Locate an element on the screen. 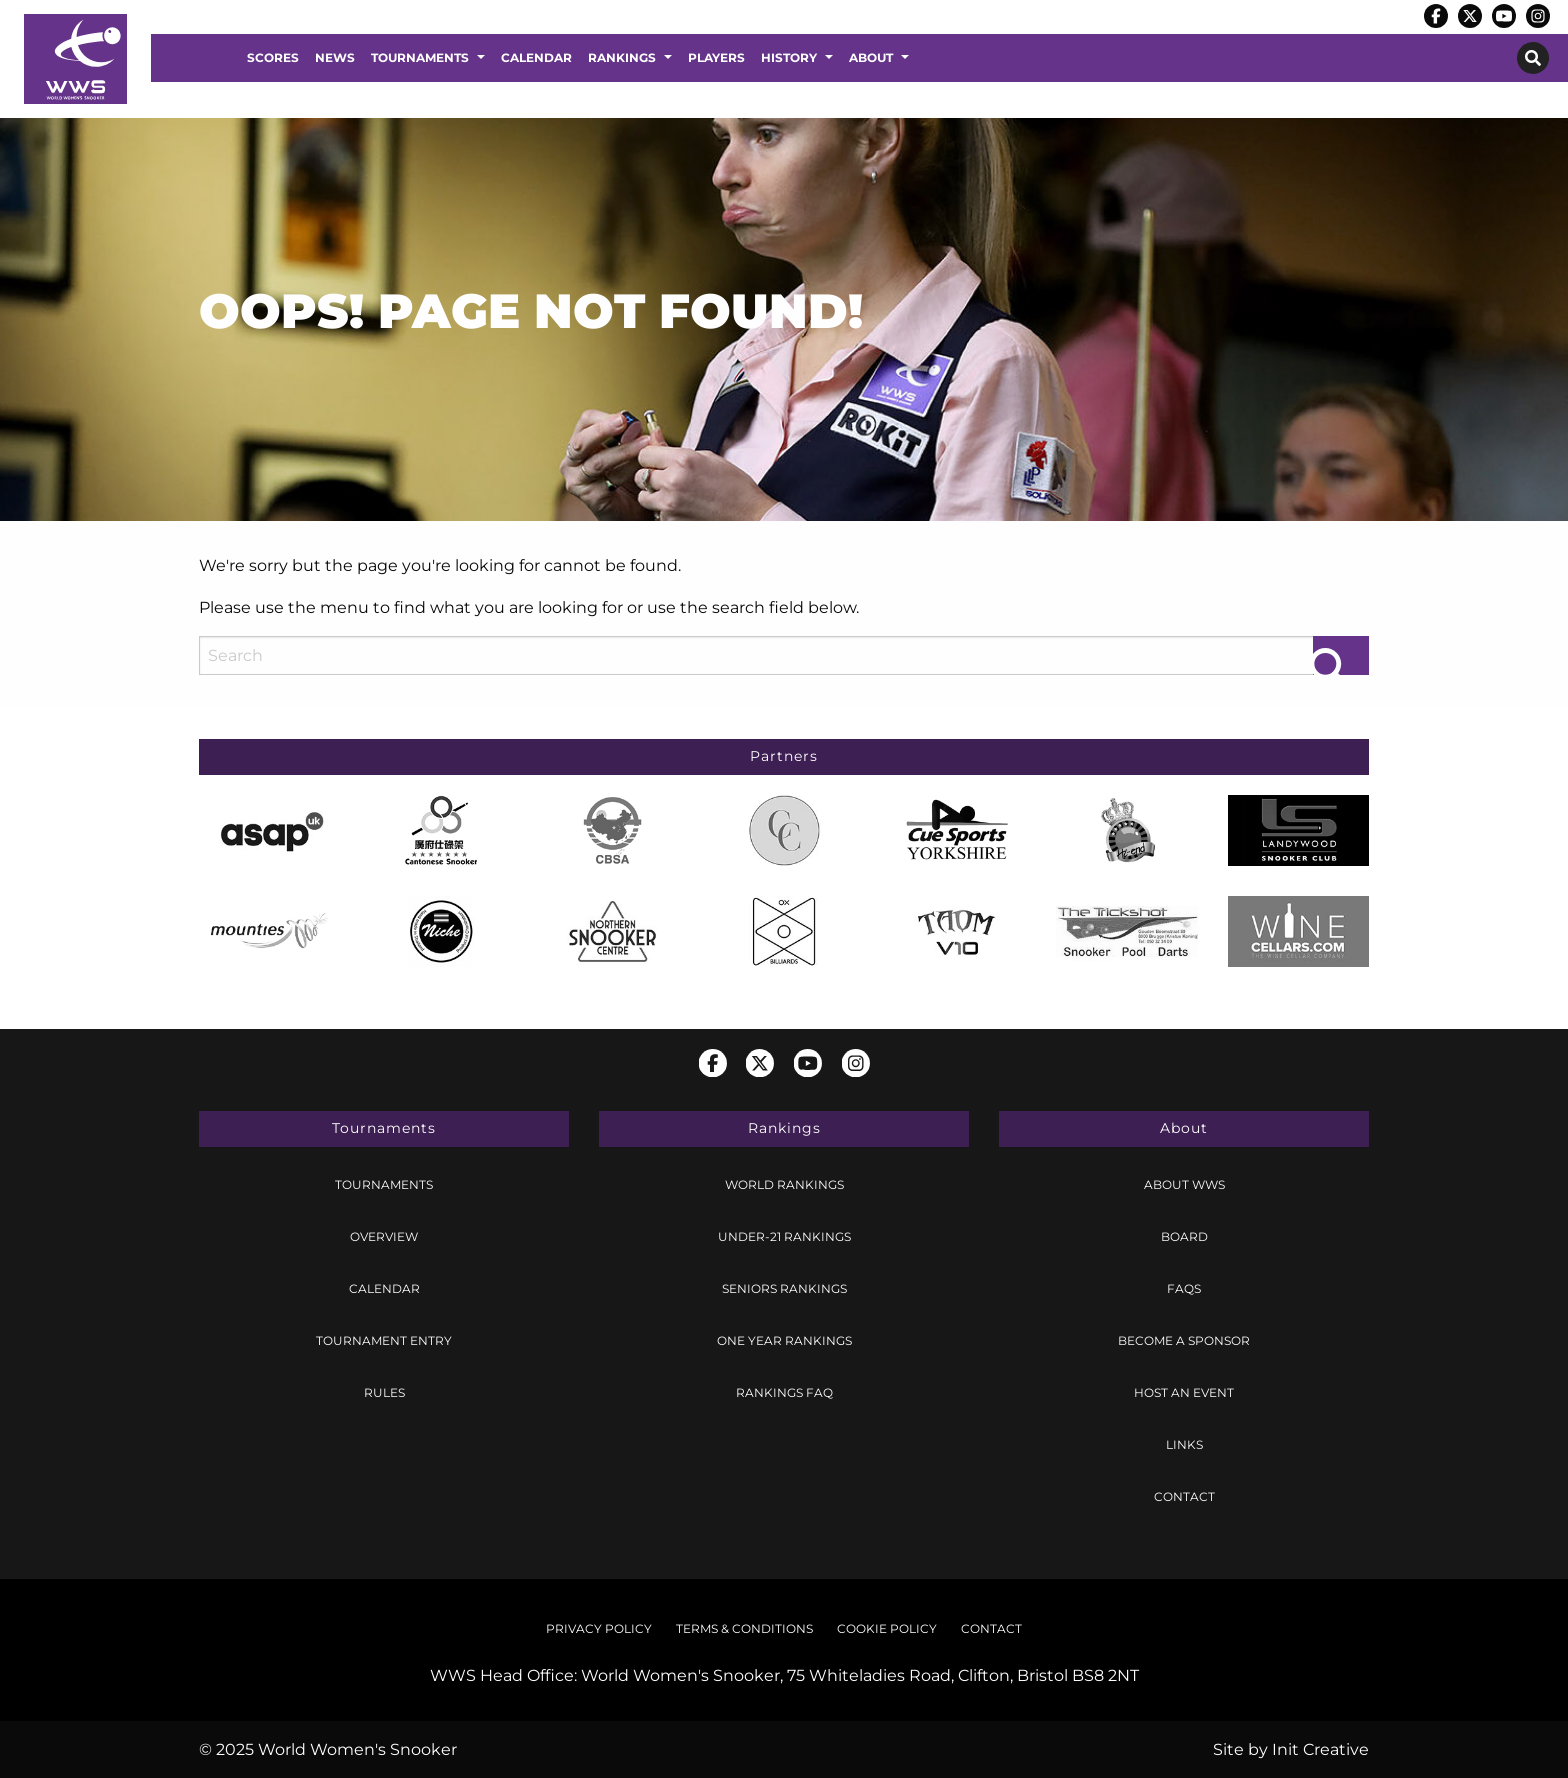 The width and height of the screenshot is (1568, 1778). Links is located at coordinates (1184, 1444).